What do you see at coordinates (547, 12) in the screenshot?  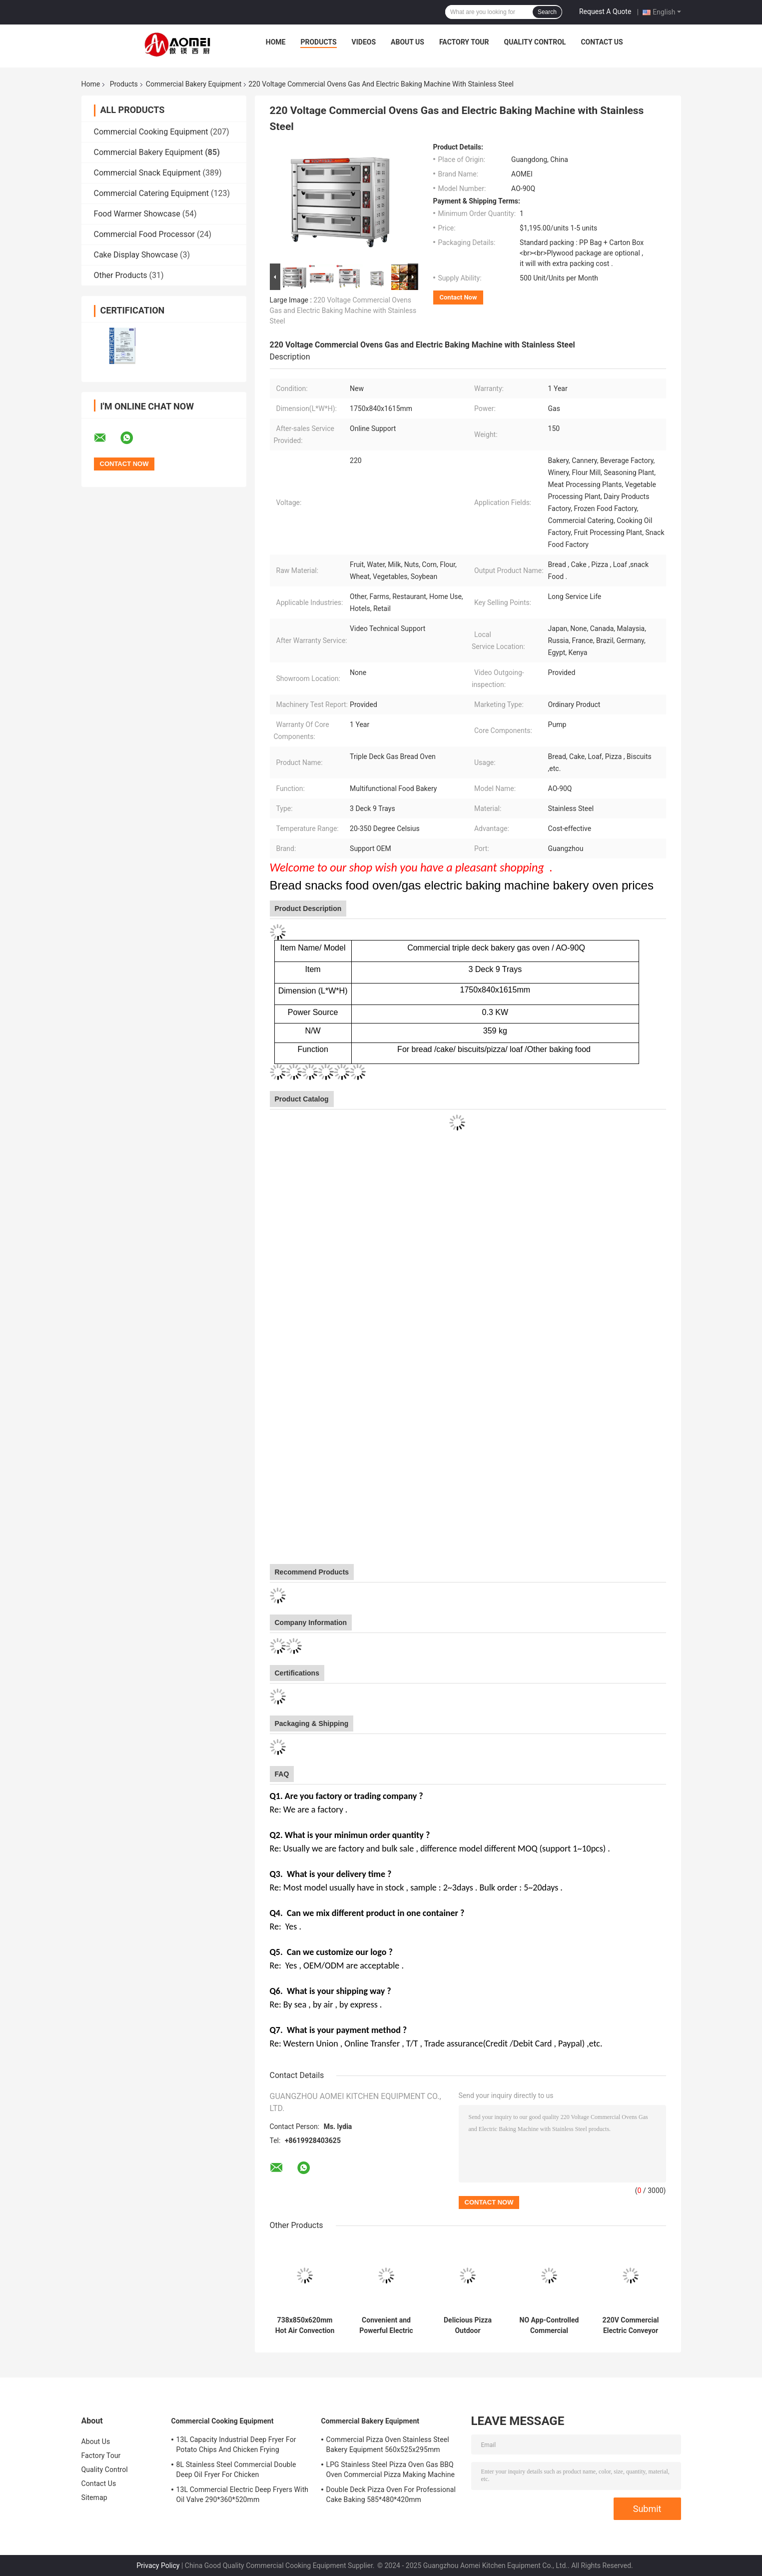 I see `Search` at bounding box center [547, 12].